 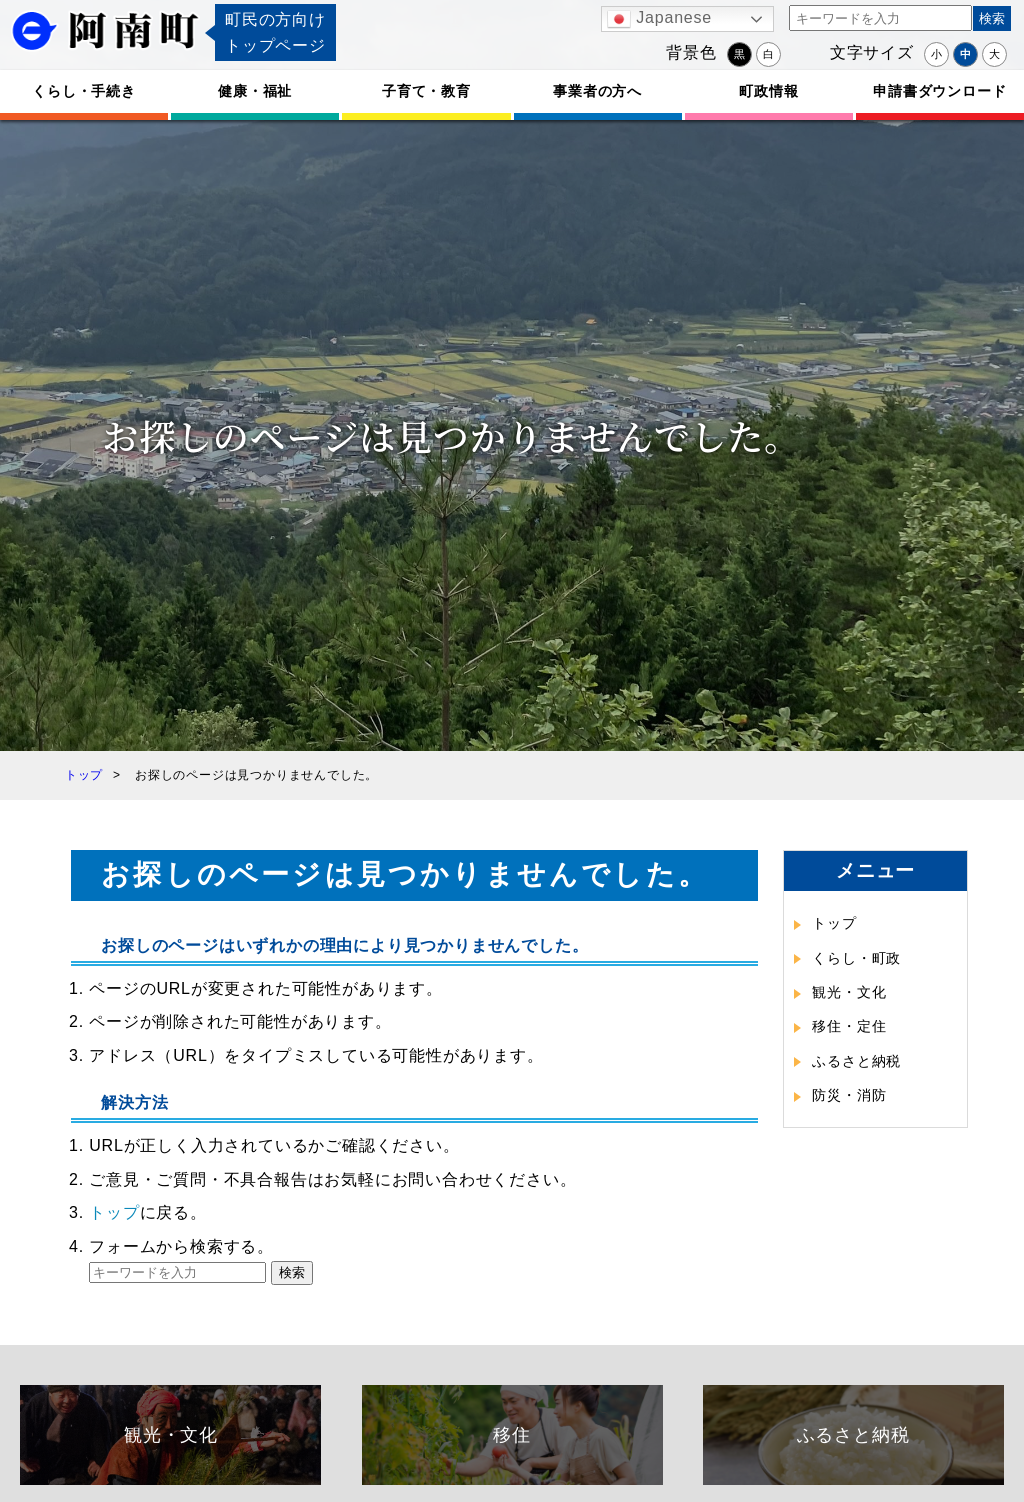 I want to click on 観光・文化, so click(x=849, y=992).